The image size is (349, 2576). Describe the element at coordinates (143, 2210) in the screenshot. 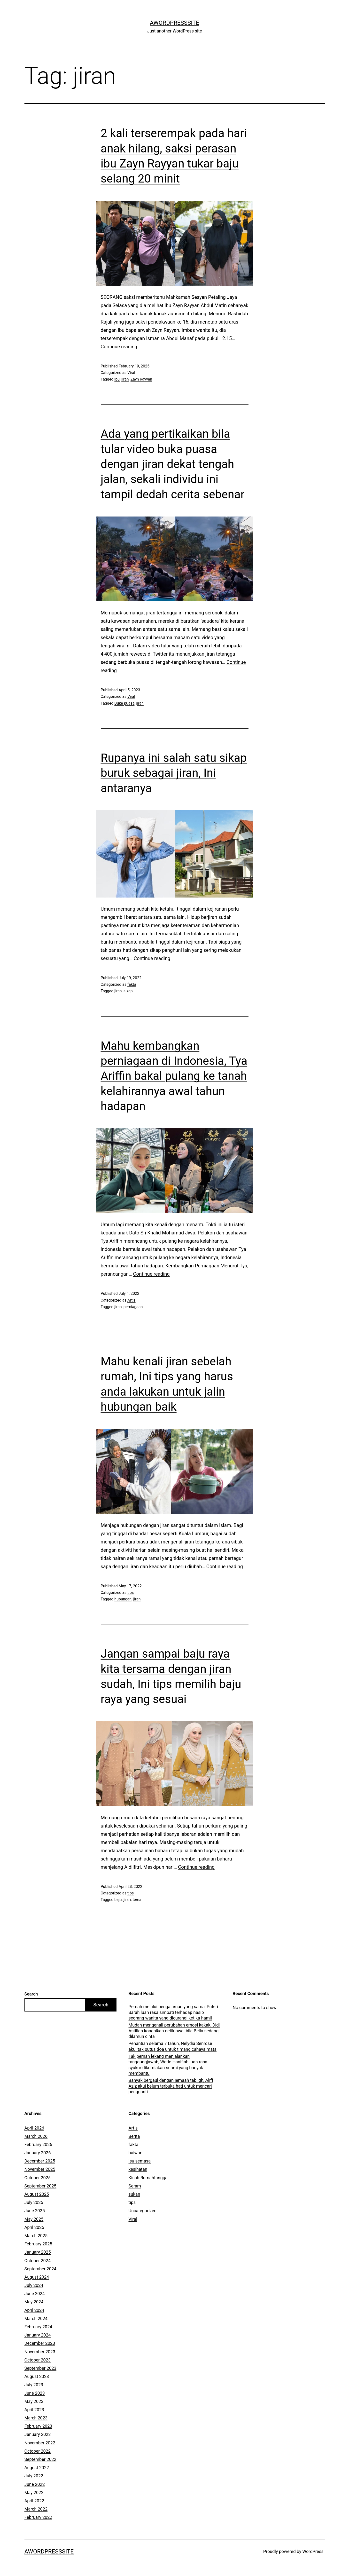

I see `Uncategorized` at that location.